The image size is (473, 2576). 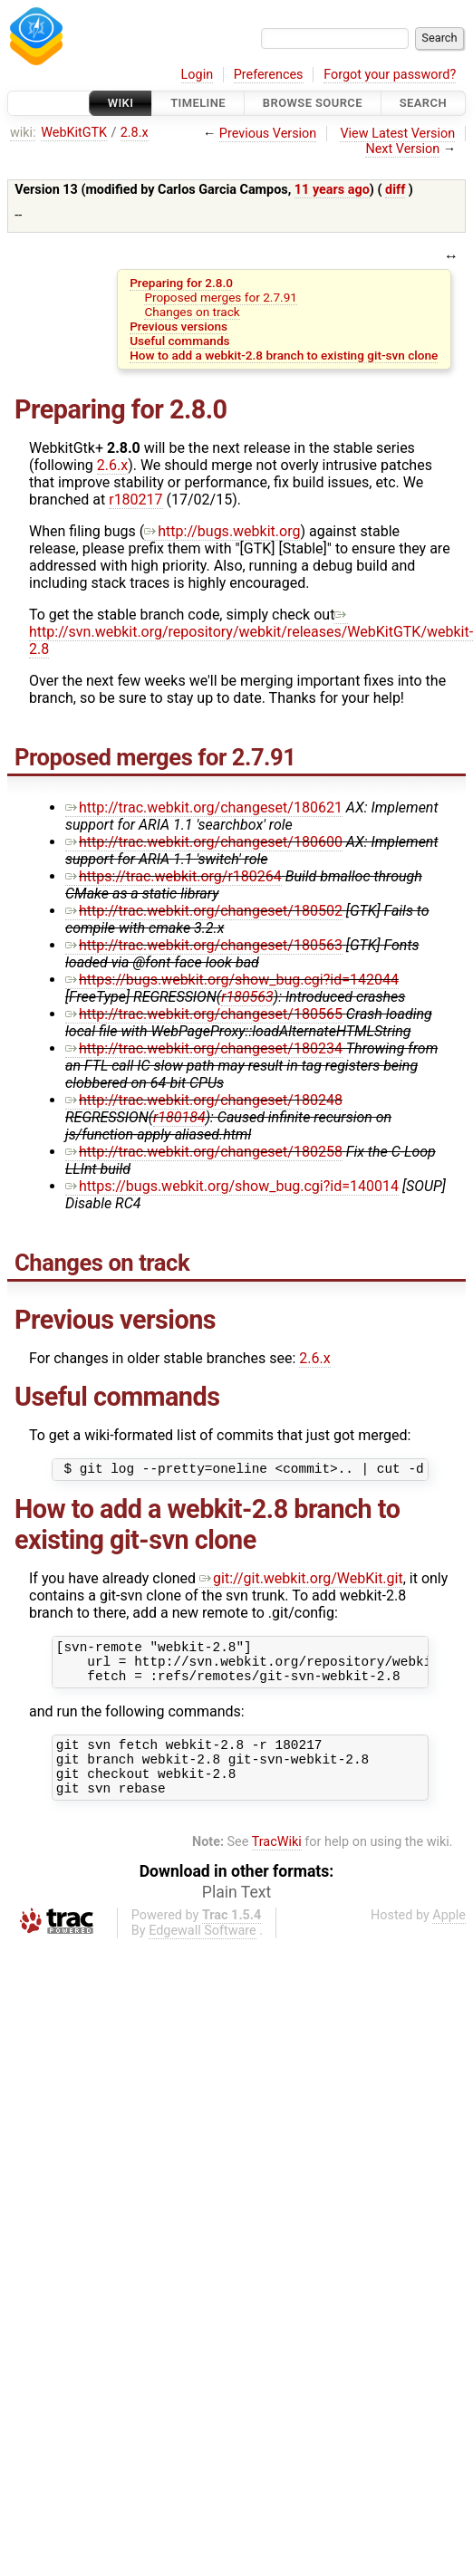 What do you see at coordinates (269, 74) in the screenshot?
I see `Preferences` at bounding box center [269, 74].